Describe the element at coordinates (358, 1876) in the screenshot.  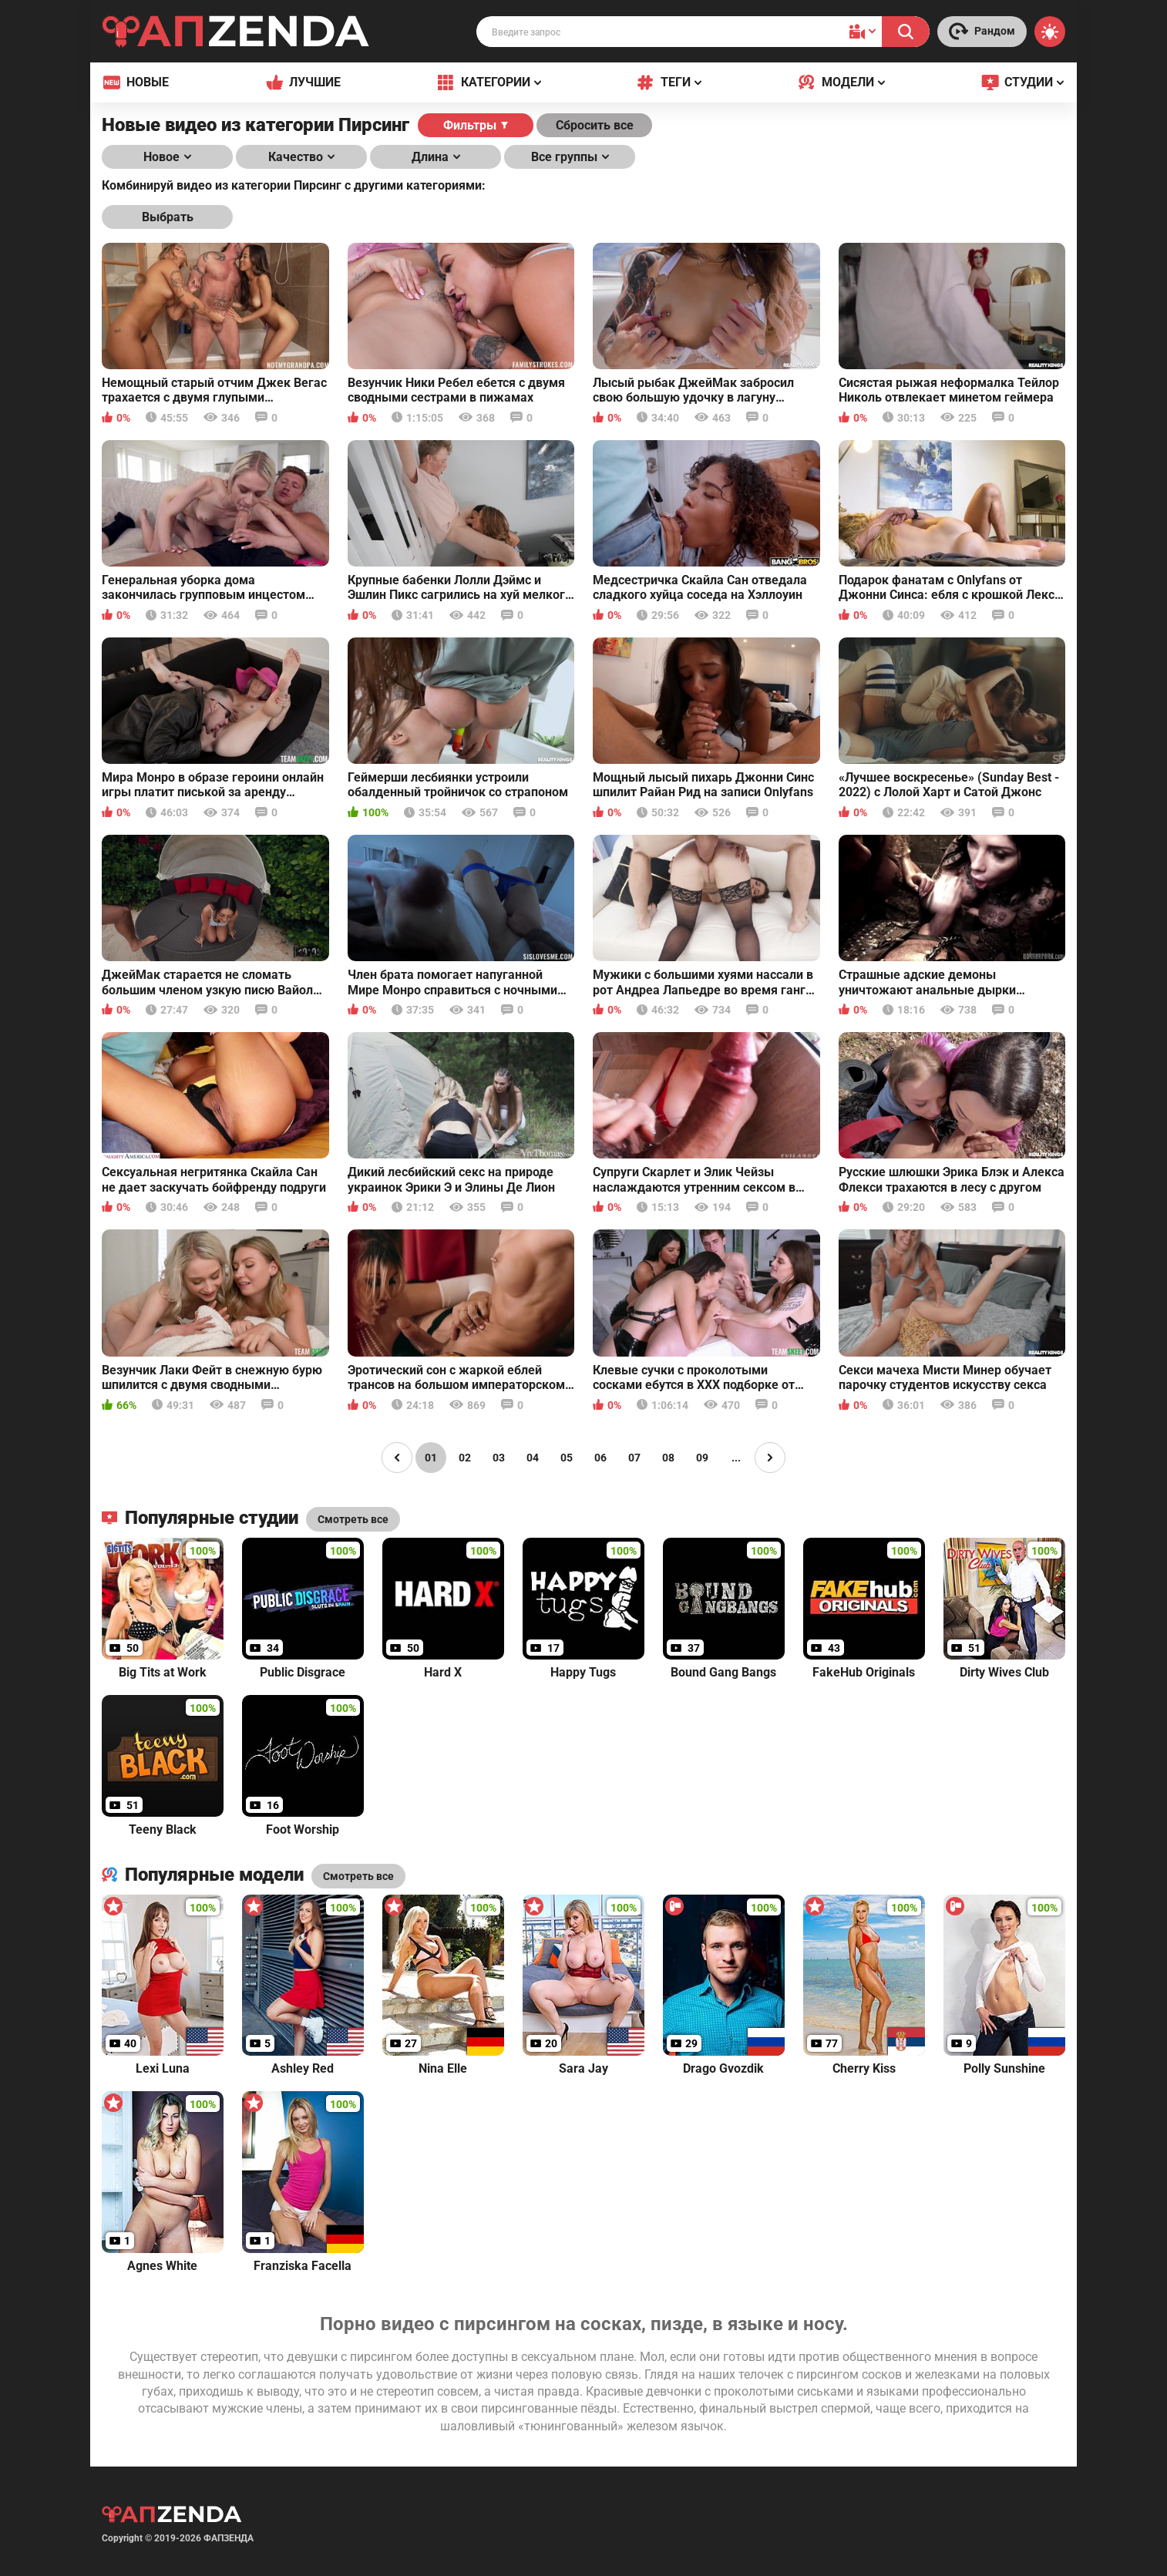
I see `Смотреть все` at that location.